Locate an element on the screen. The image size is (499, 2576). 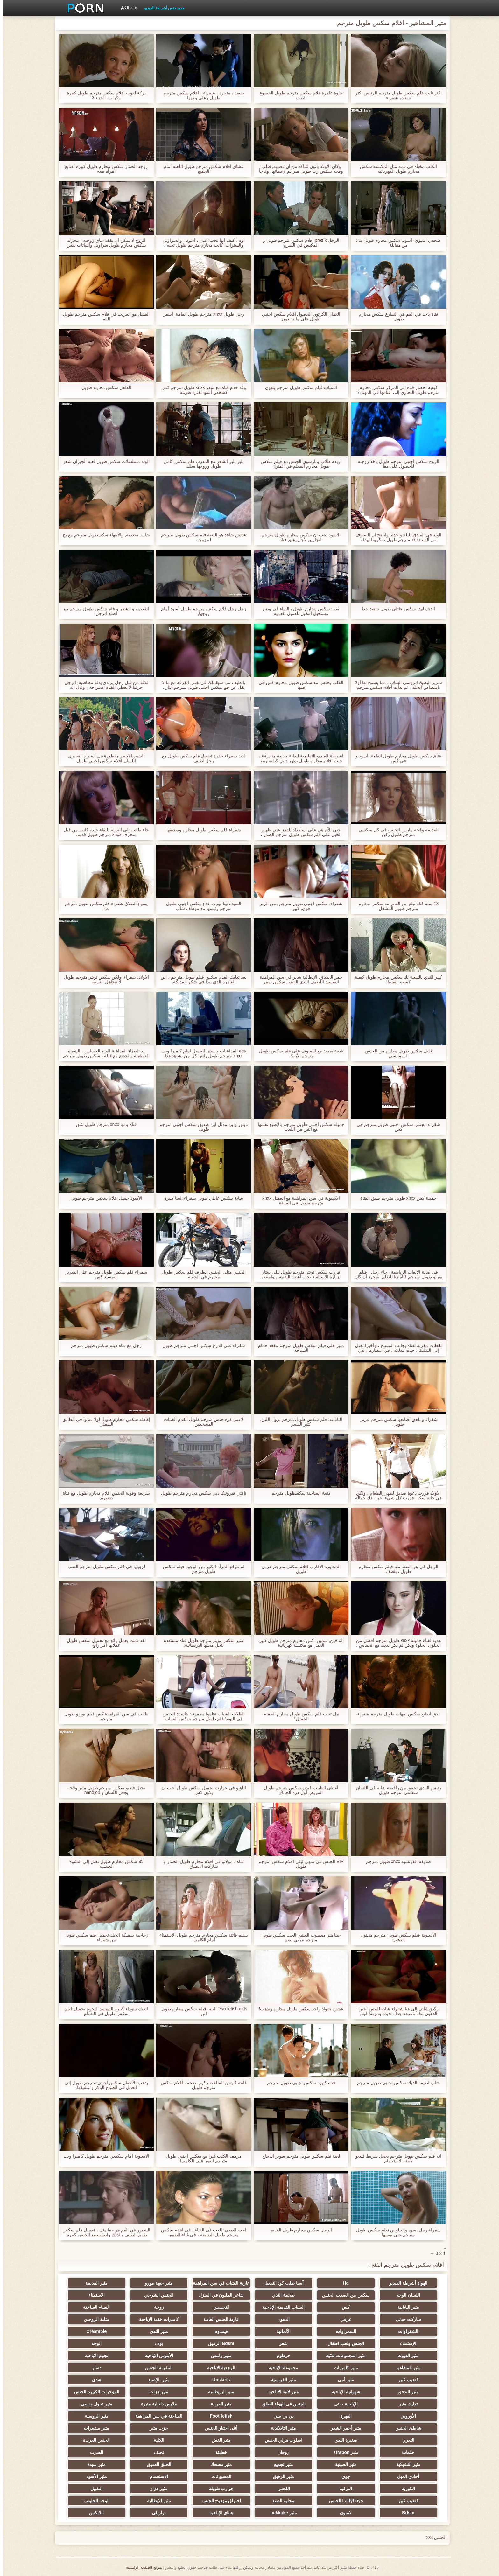
المؤخرات الكبيرة الجنس is located at coordinates (93, 2391).